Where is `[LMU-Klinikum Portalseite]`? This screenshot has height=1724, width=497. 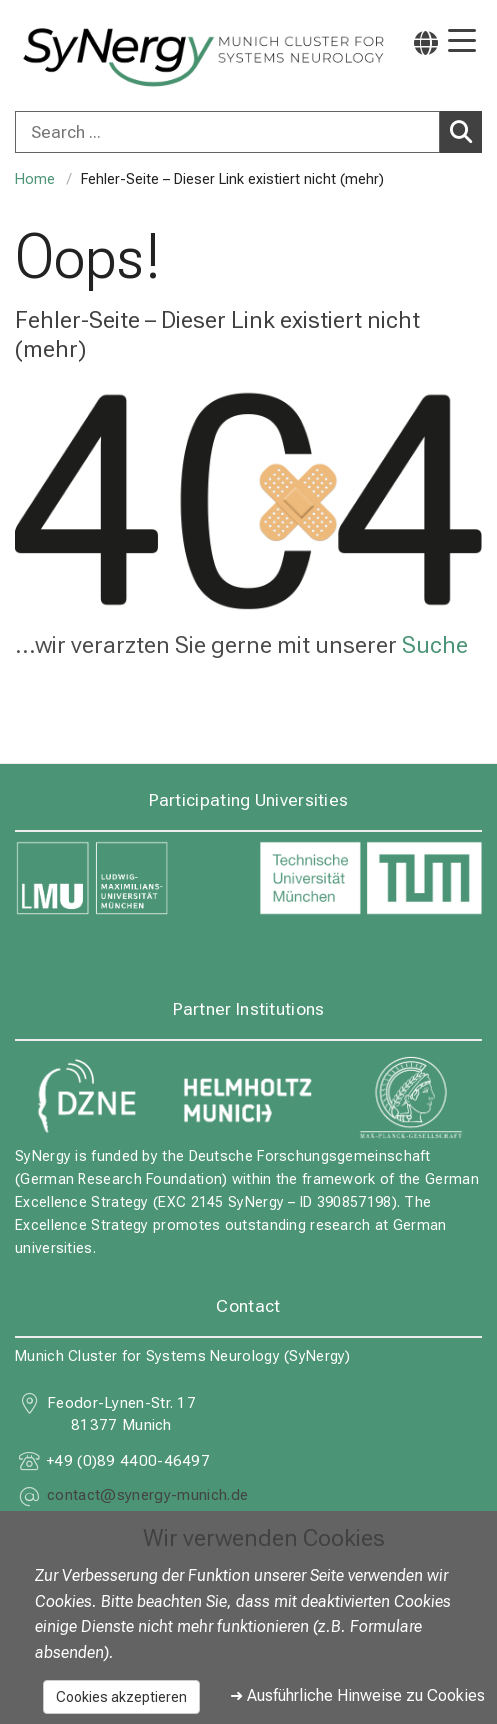 [LMU-Klinikum Portalseite] is located at coordinates (85, 57).